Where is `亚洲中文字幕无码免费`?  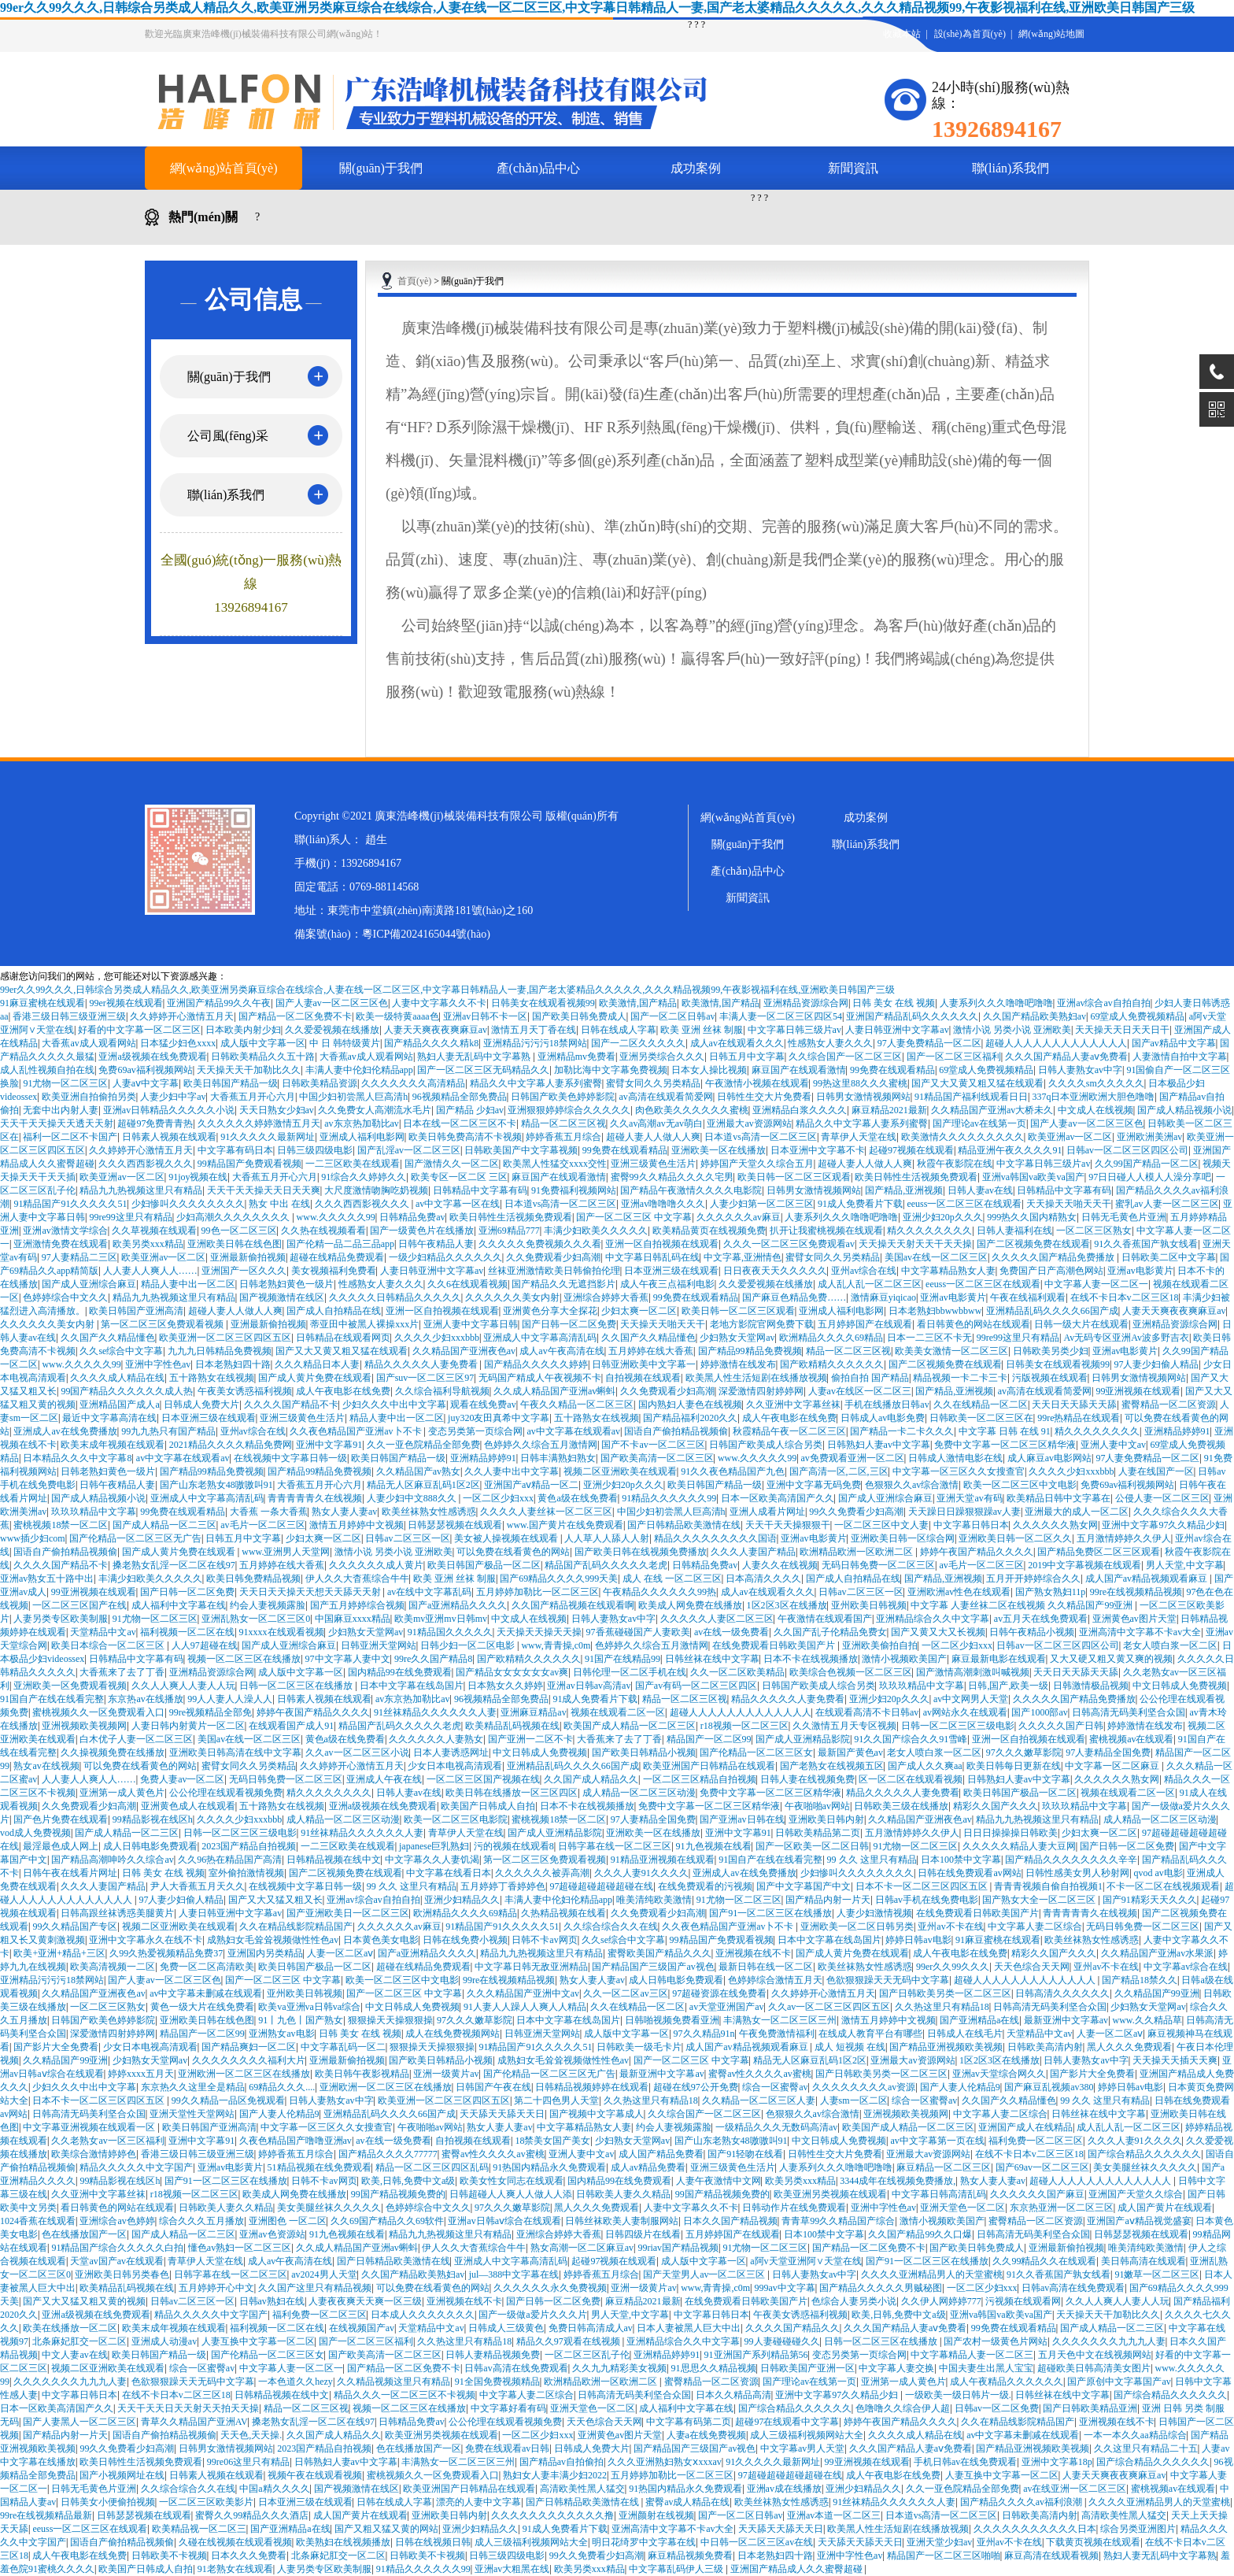 亚洲中文字幕无码免费 is located at coordinates (814, 1484).